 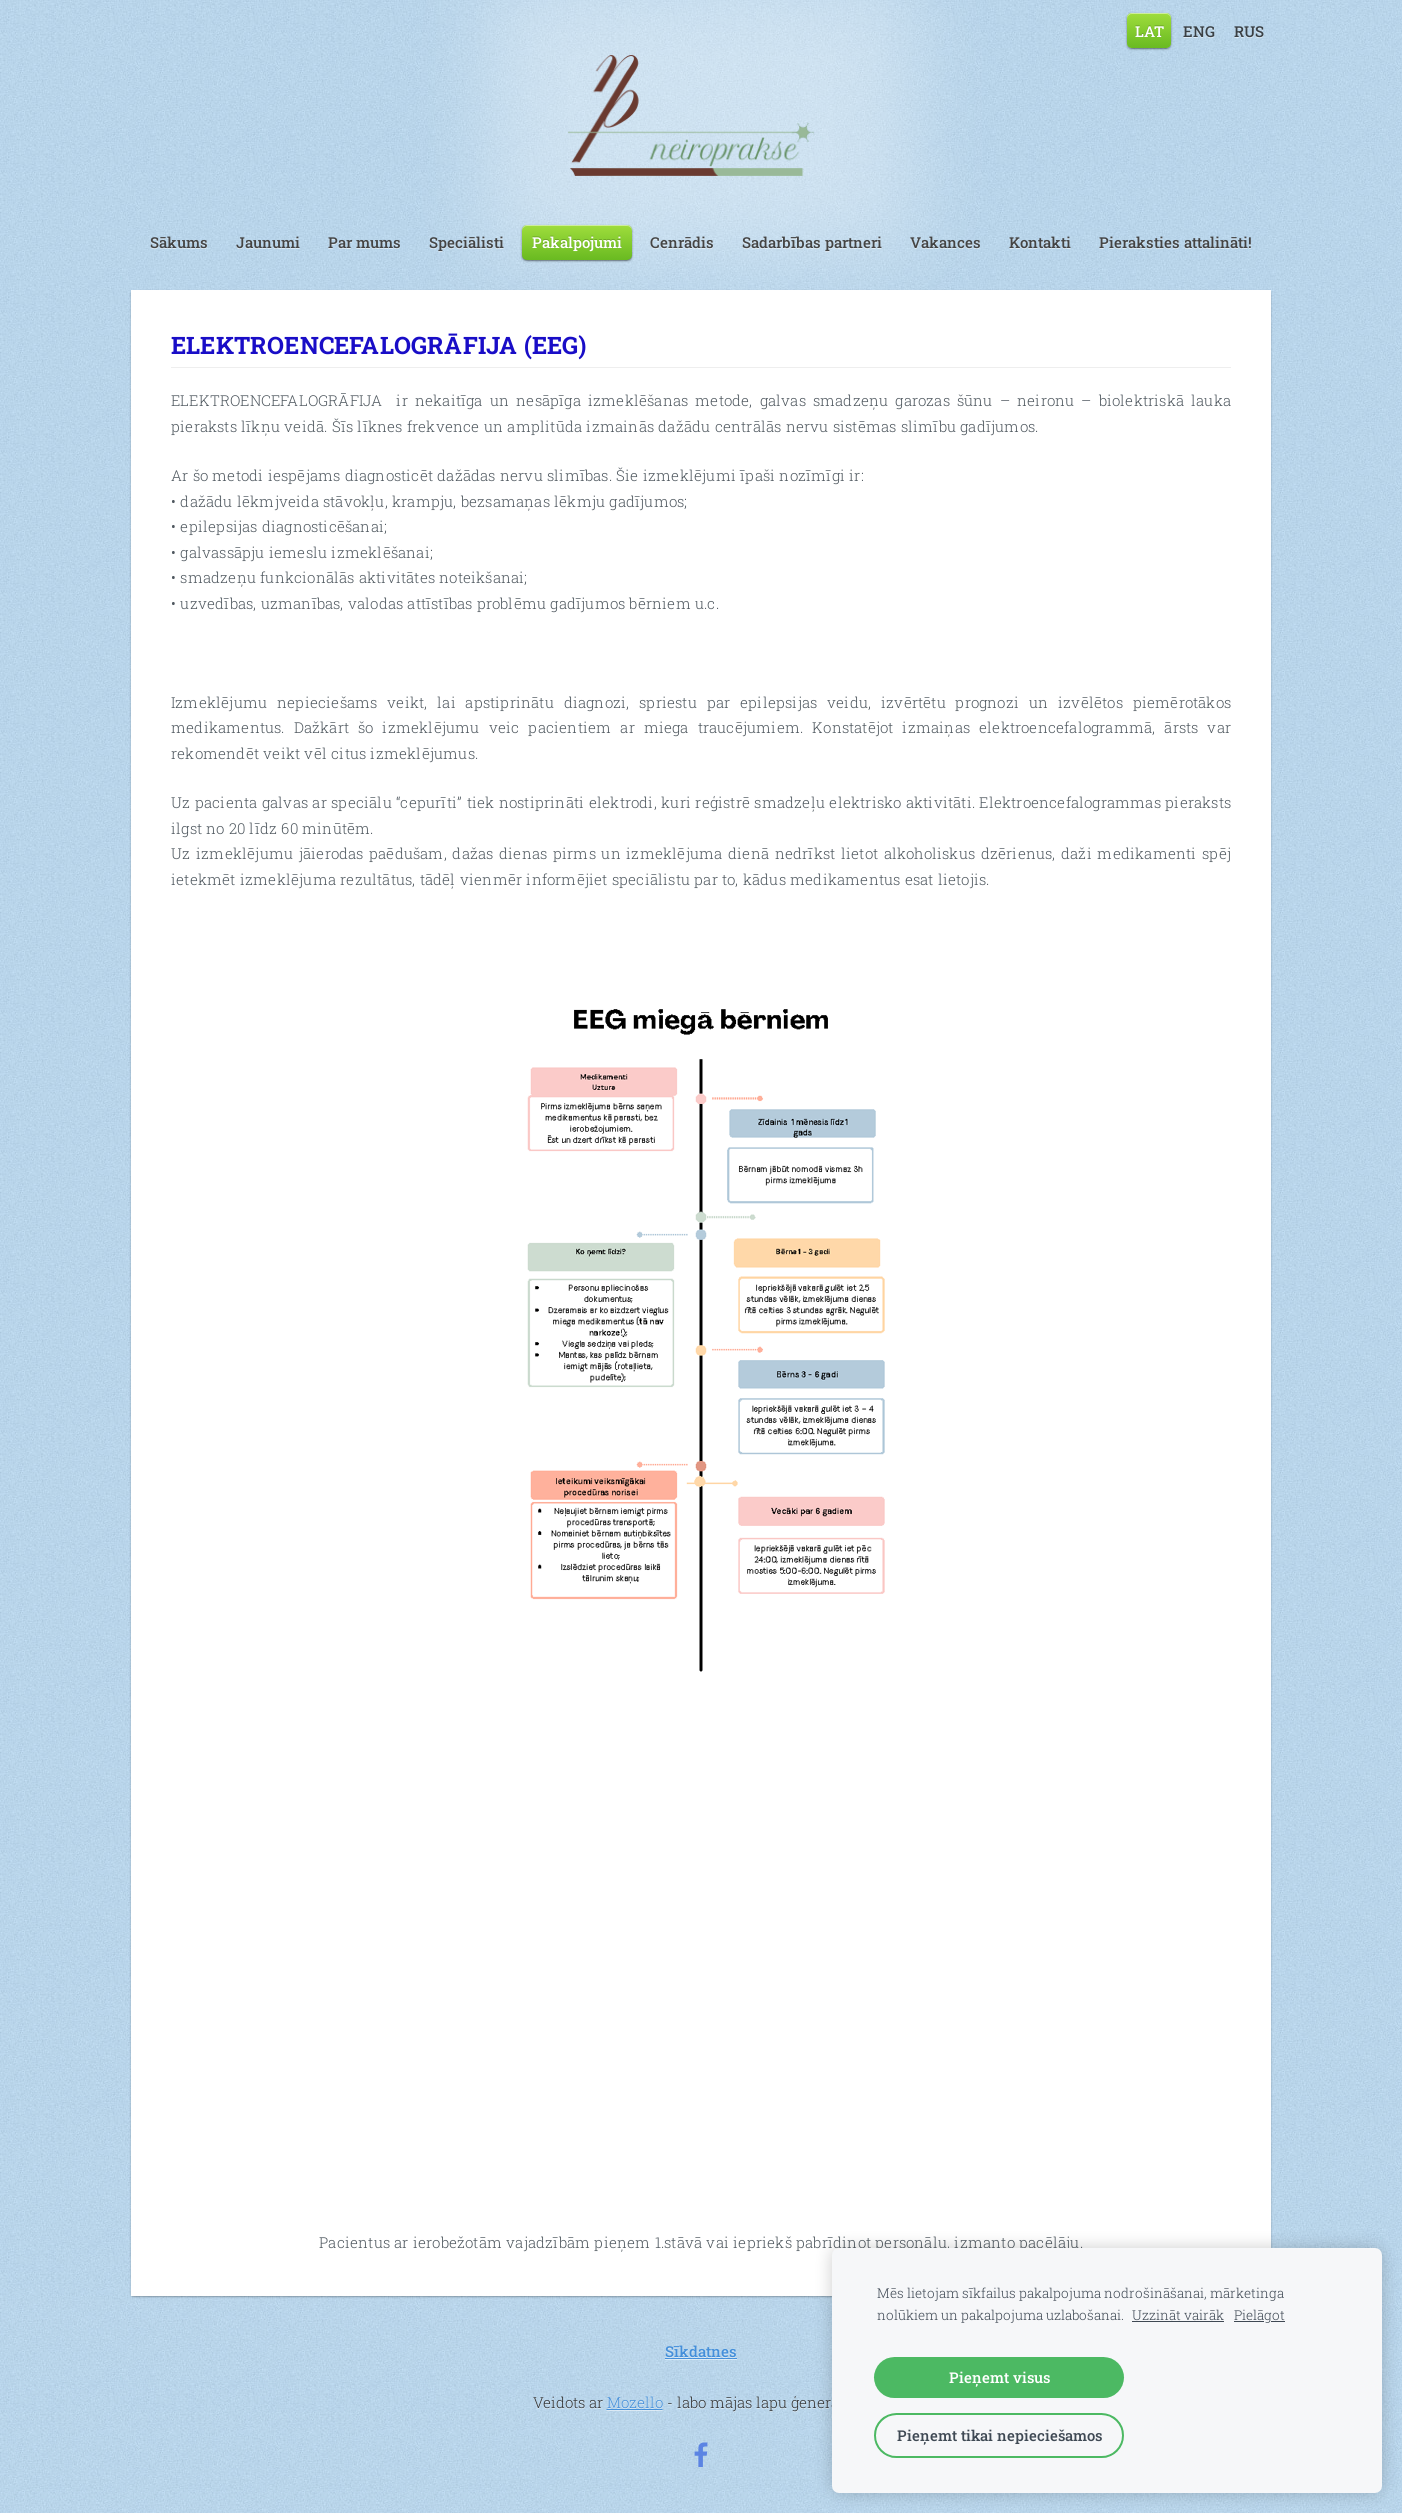 What do you see at coordinates (1249, 30) in the screenshot?
I see `RUS [menuitem]` at bounding box center [1249, 30].